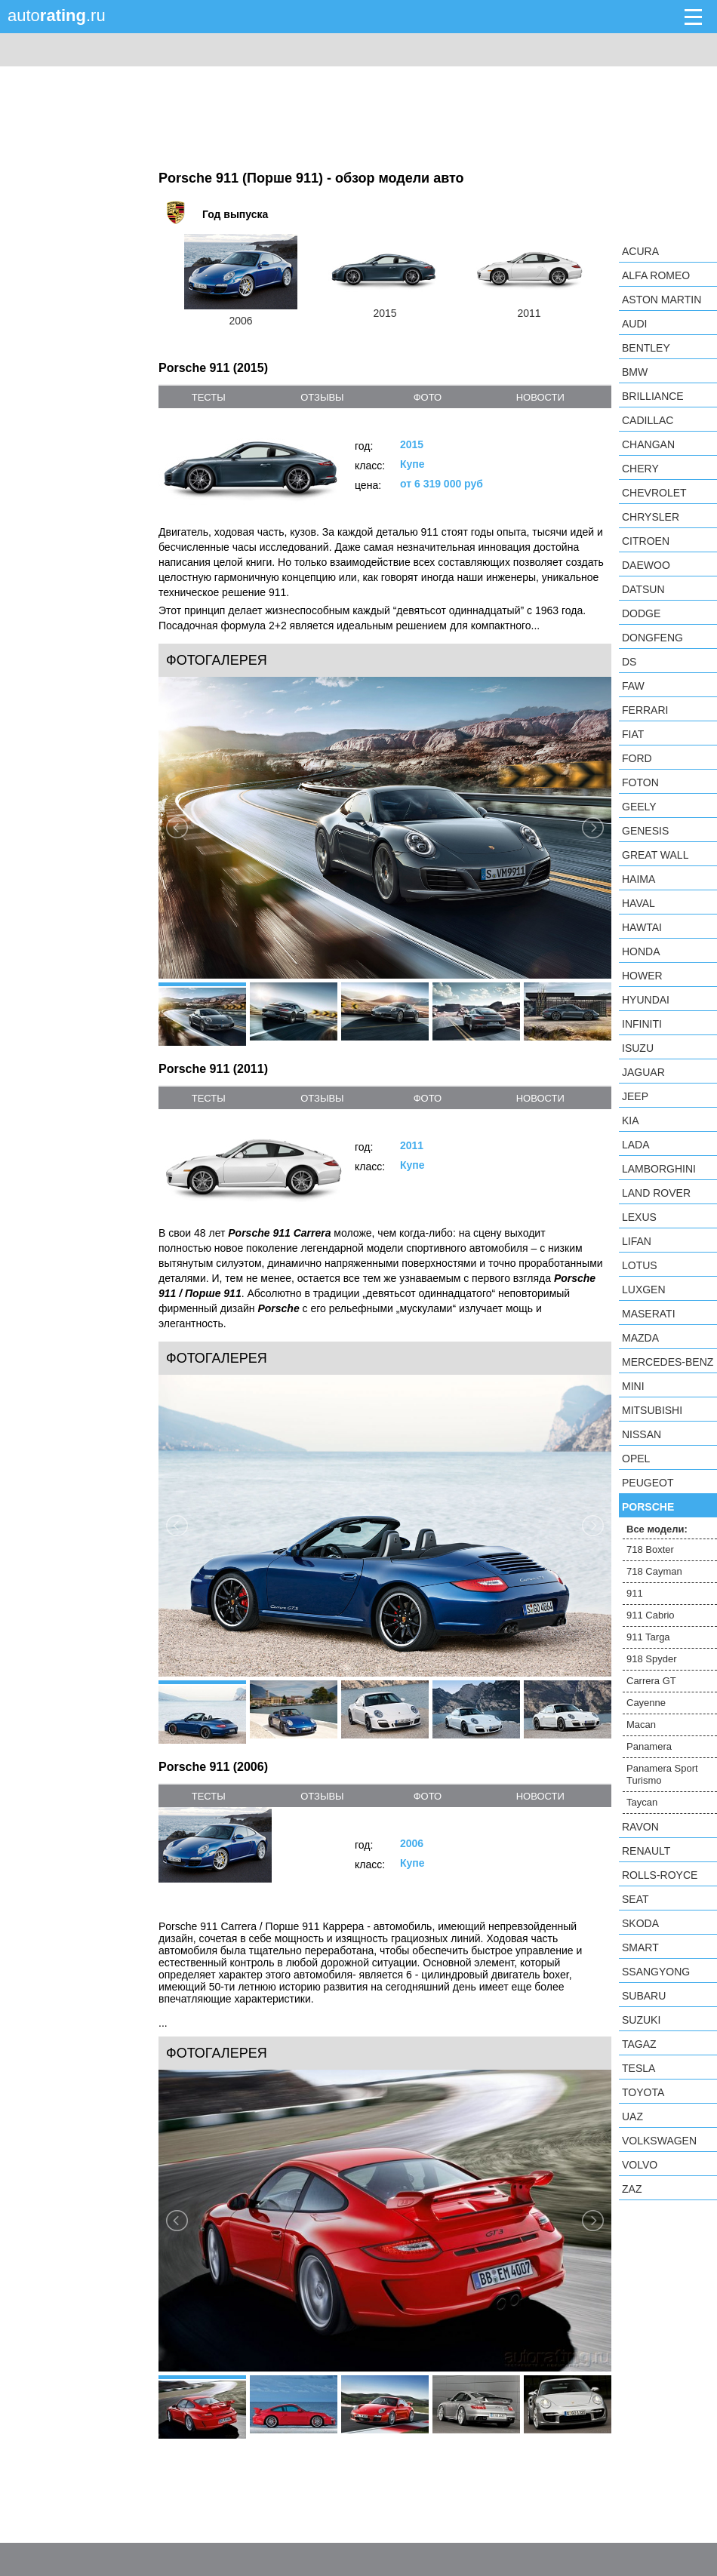 The image size is (717, 2576). What do you see at coordinates (635, 372) in the screenshot?
I see `BMW` at bounding box center [635, 372].